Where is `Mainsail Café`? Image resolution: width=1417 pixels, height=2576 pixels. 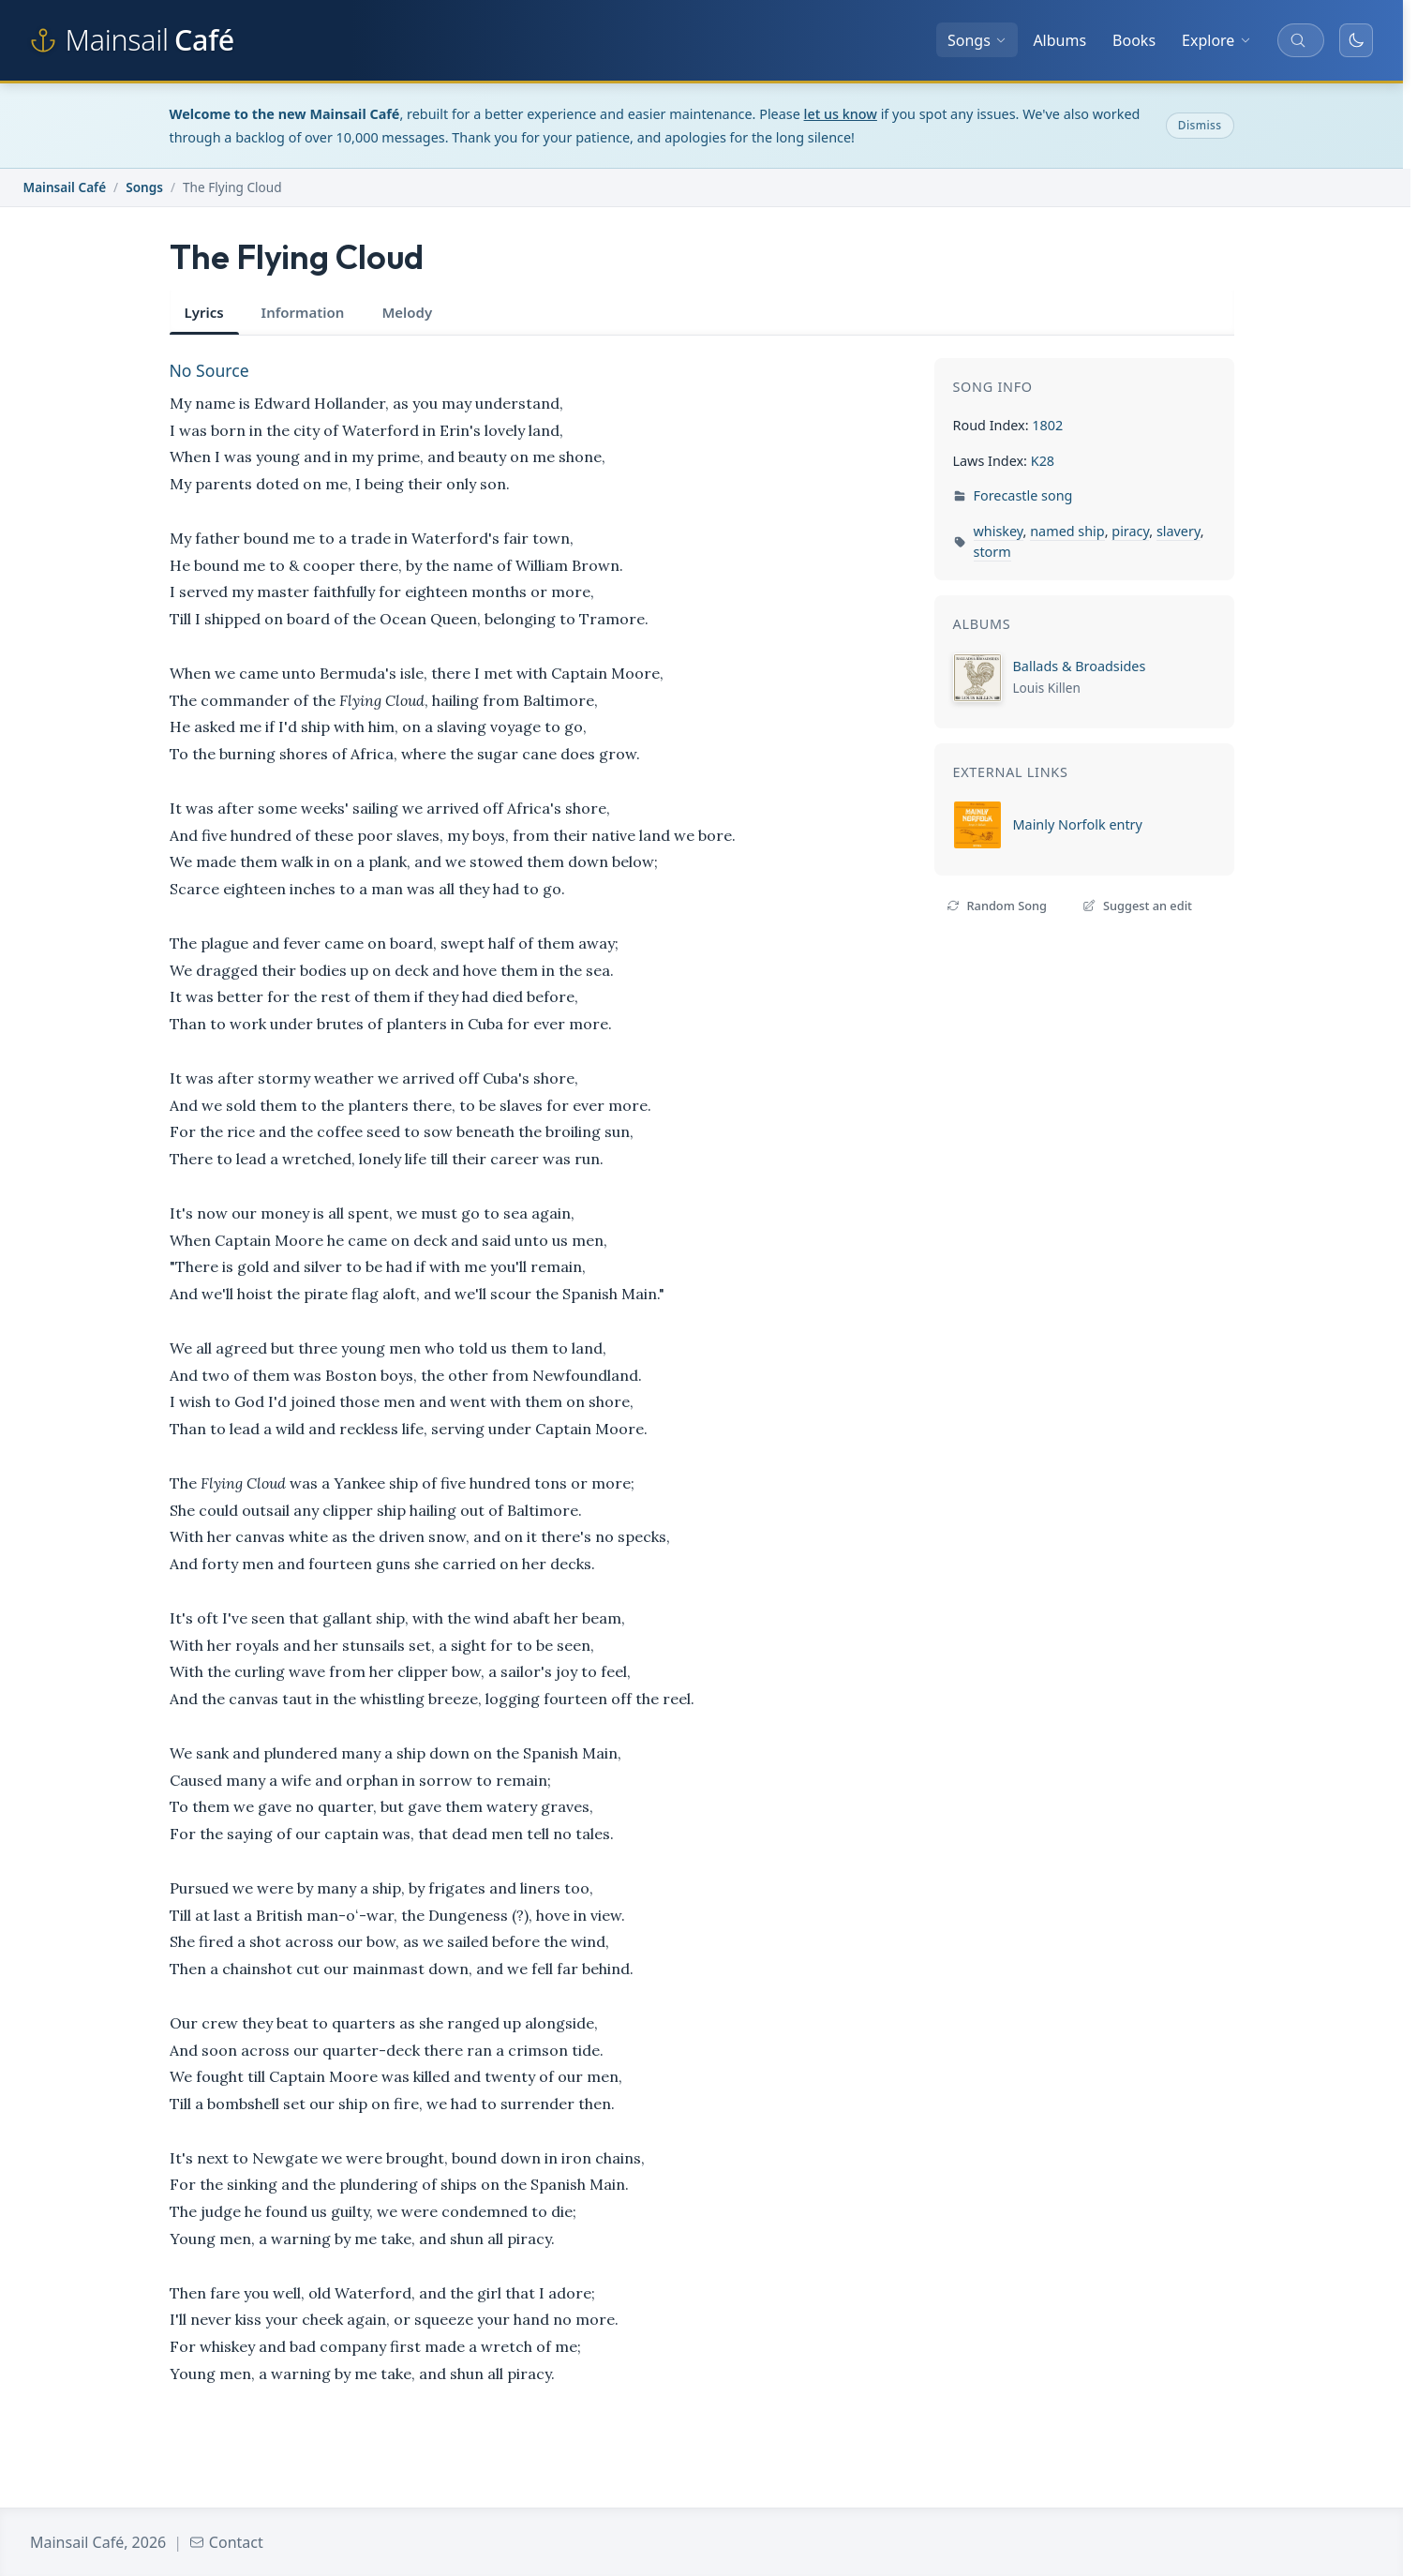
Mainsail Café is located at coordinates (65, 187).